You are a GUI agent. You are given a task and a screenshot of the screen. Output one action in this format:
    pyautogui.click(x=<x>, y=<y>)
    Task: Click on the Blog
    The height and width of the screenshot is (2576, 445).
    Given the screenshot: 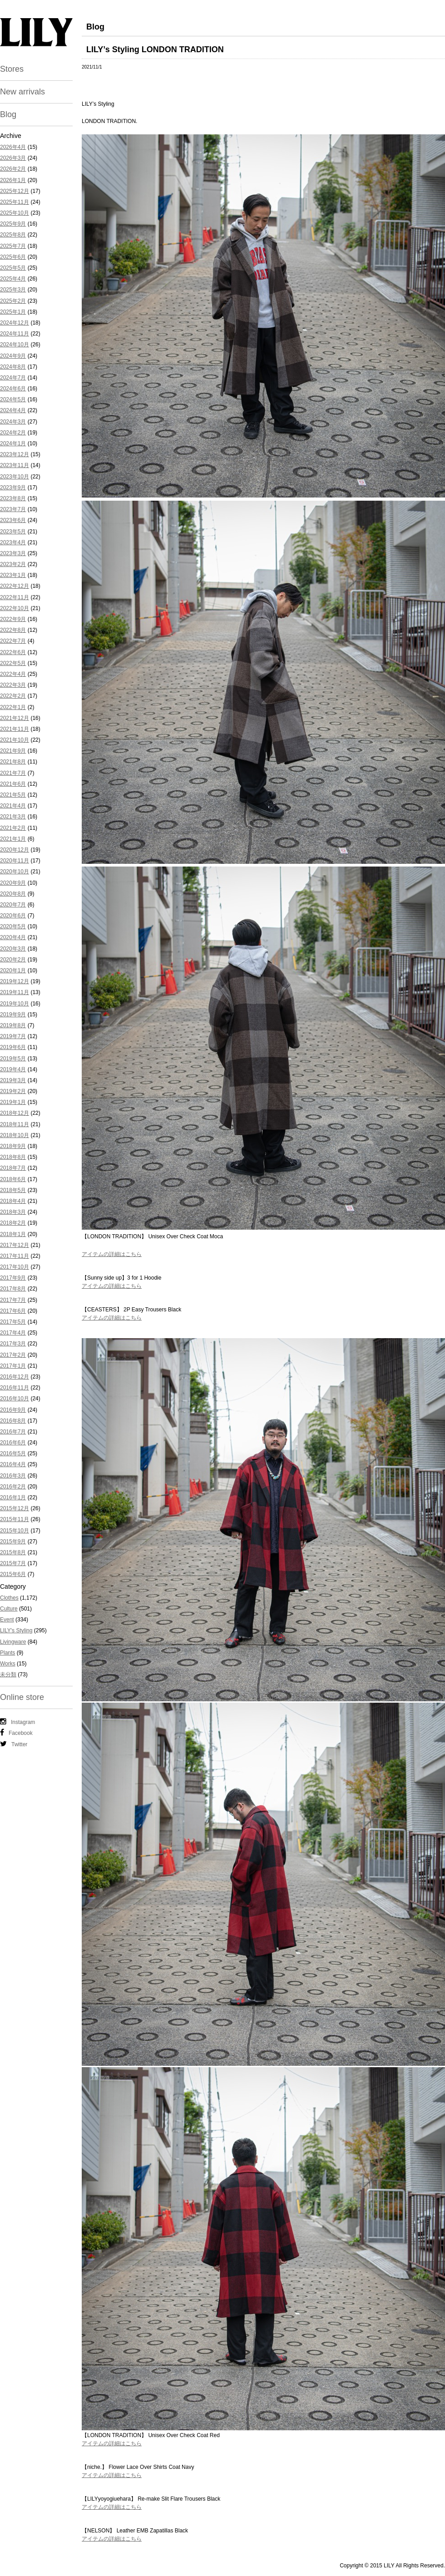 What is the action you would take?
    pyautogui.click(x=8, y=114)
    